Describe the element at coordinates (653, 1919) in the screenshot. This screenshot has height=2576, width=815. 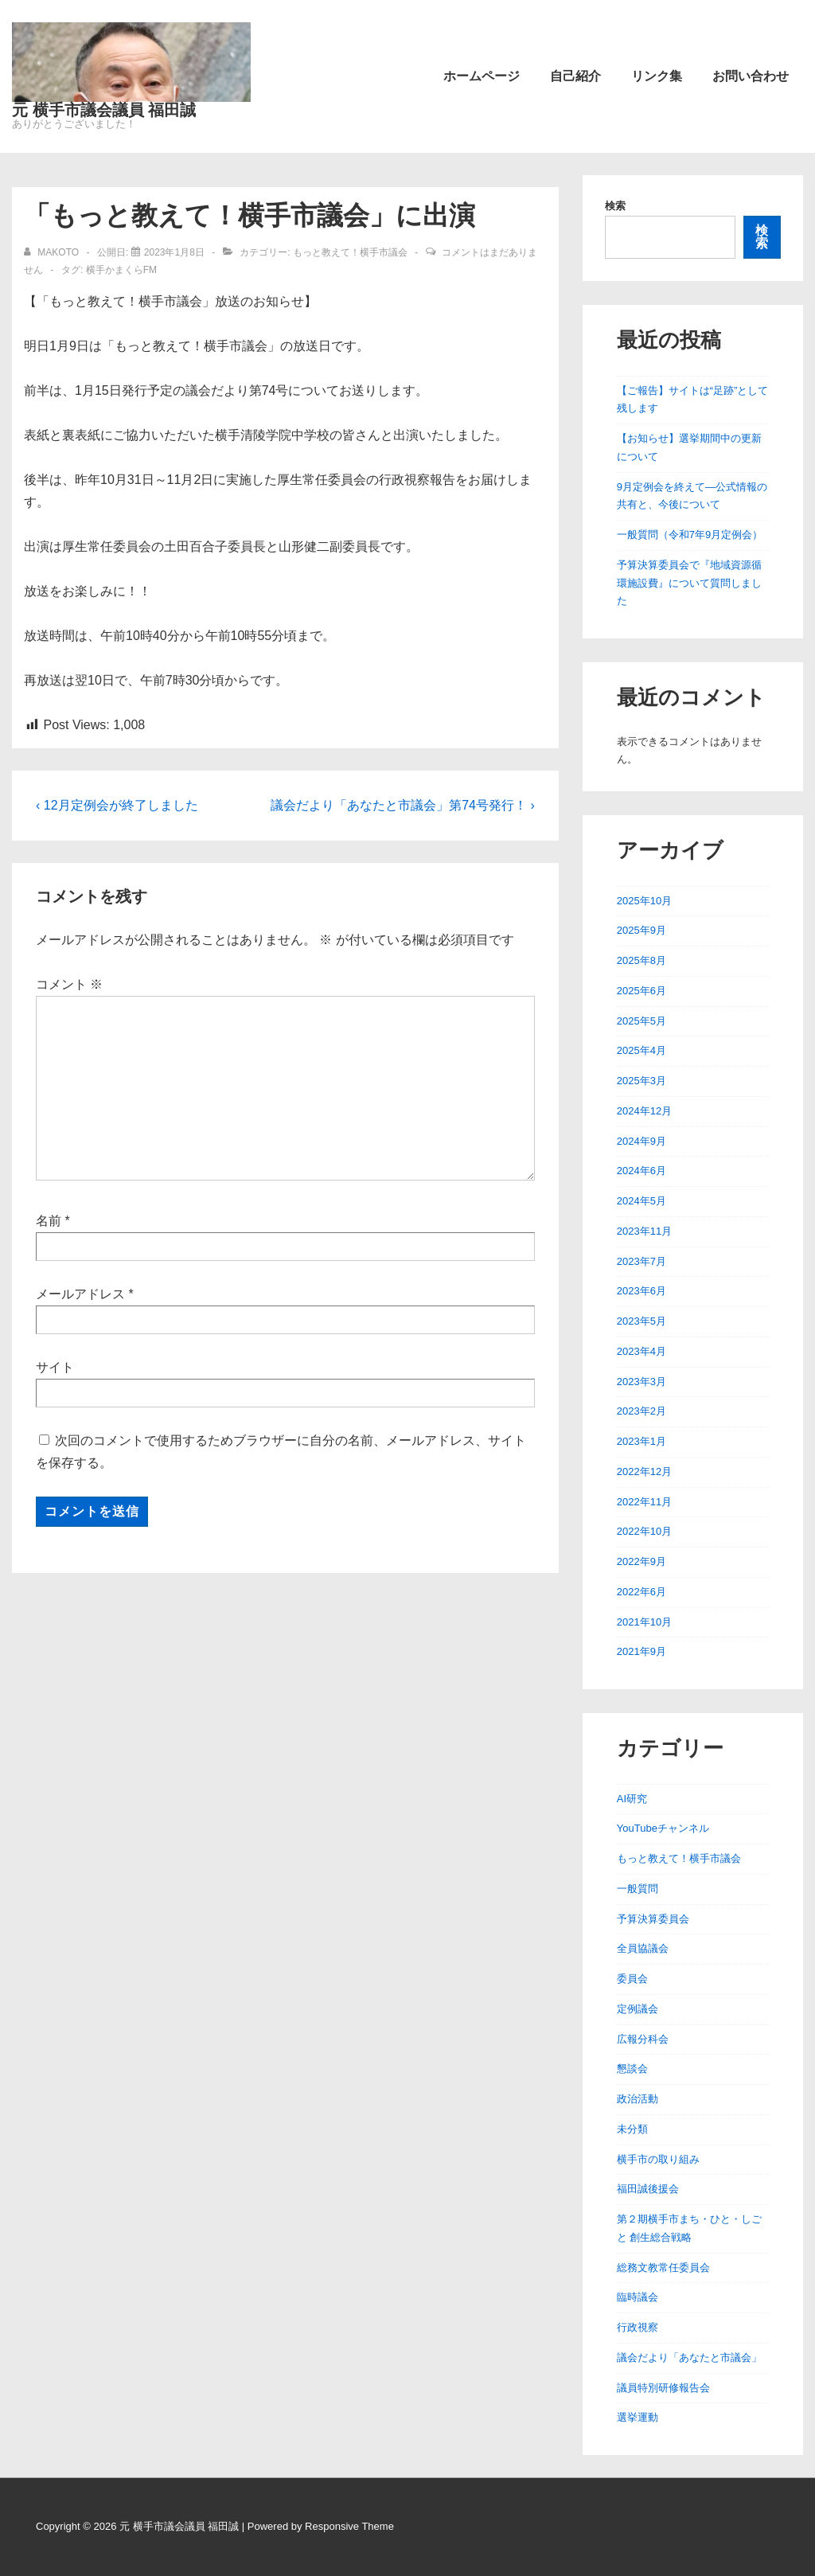
I see `予算決算委員会` at that location.